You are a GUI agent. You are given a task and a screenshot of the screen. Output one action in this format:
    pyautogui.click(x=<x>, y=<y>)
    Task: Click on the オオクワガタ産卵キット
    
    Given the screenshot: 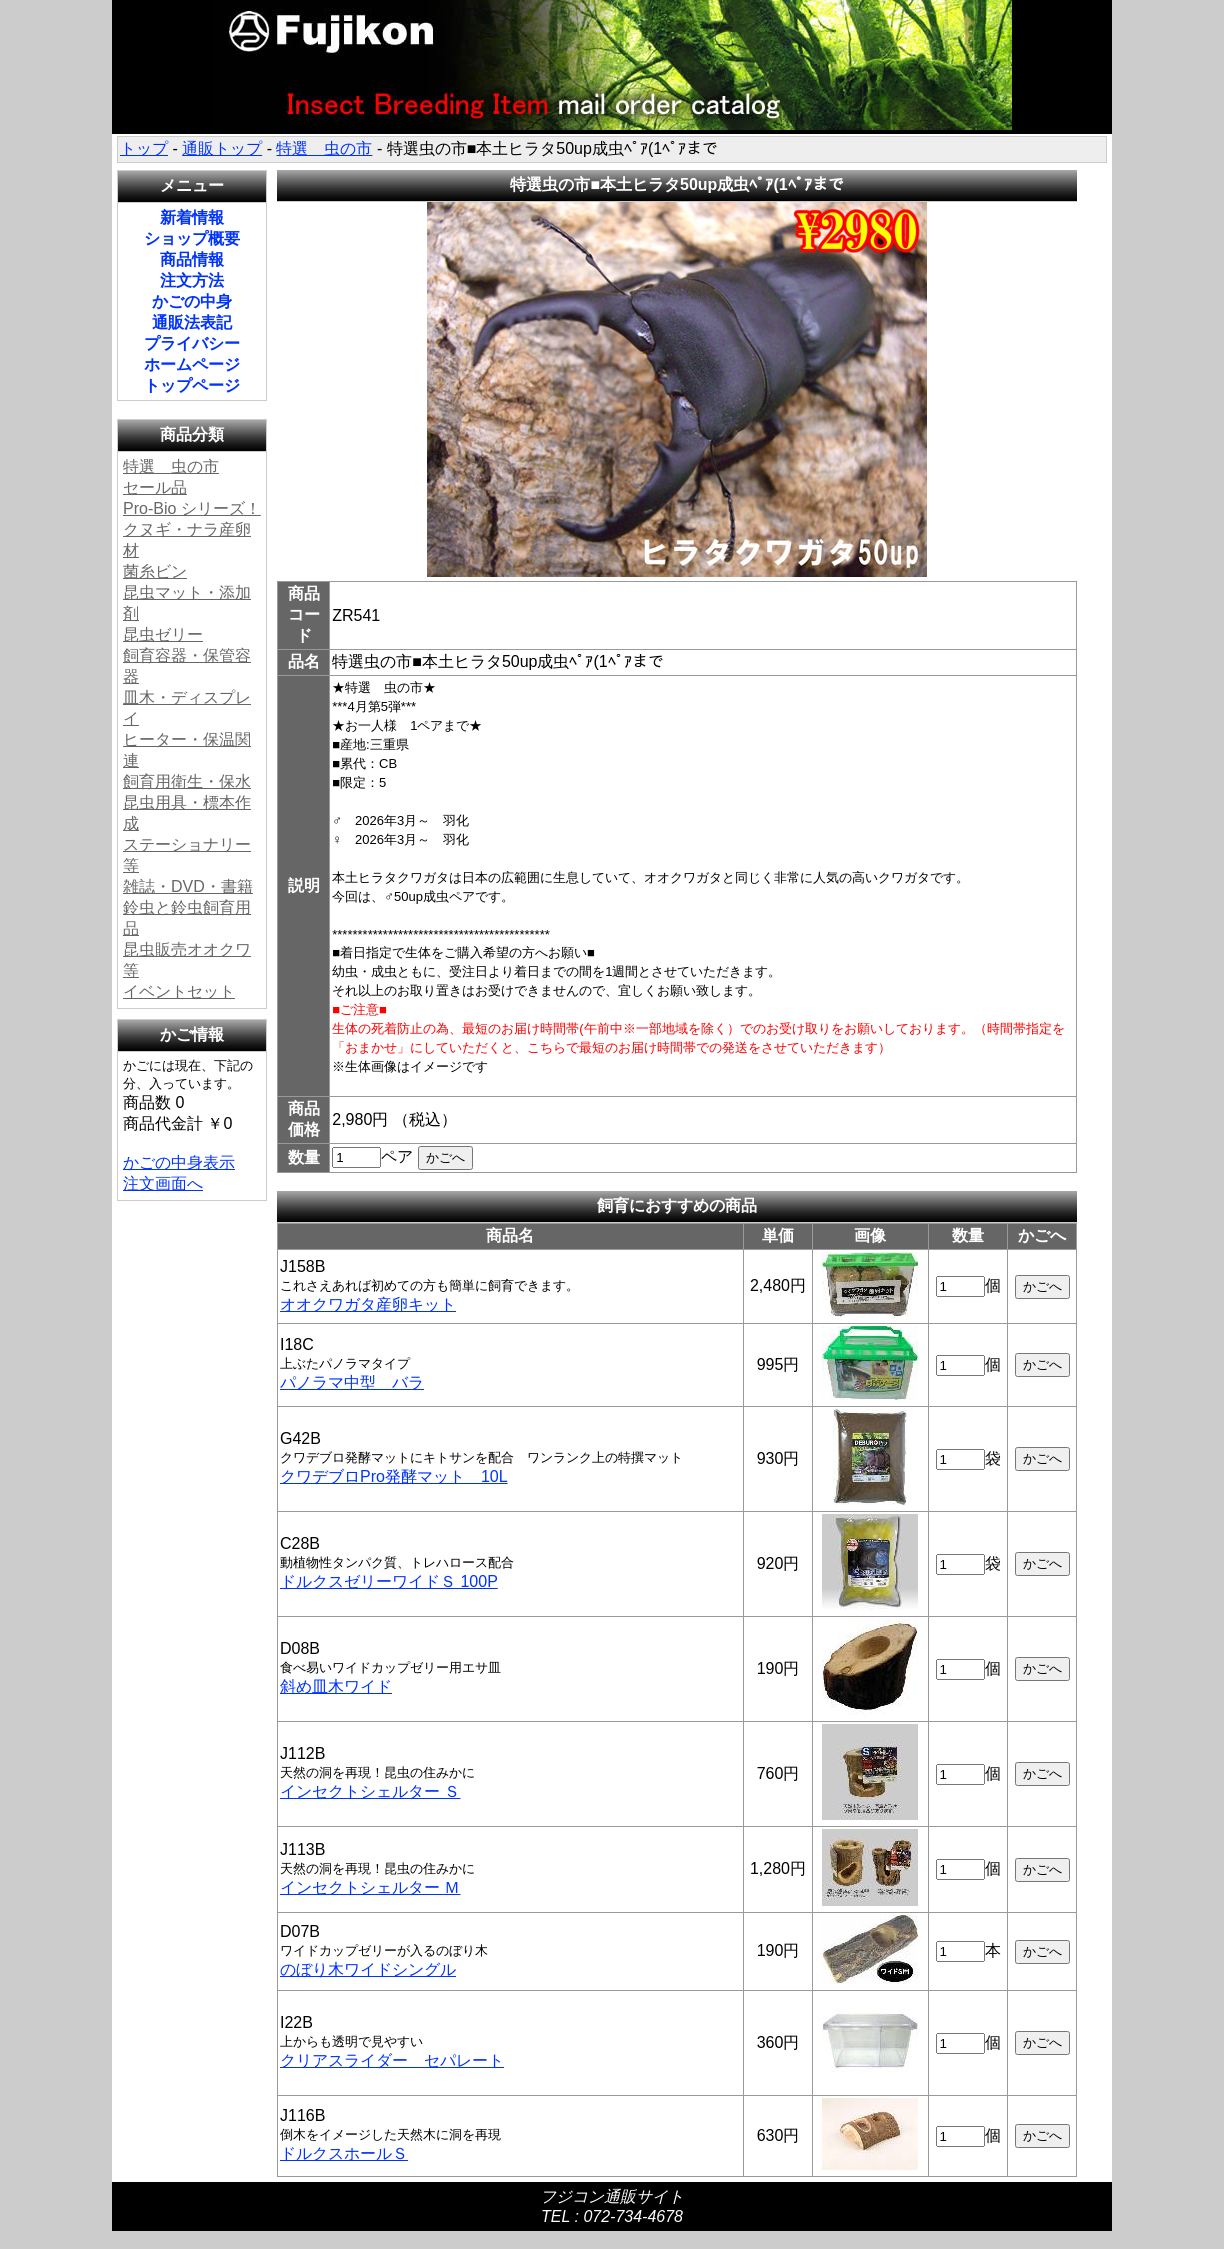 What is the action you would take?
    pyautogui.click(x=368, y=1304)
    